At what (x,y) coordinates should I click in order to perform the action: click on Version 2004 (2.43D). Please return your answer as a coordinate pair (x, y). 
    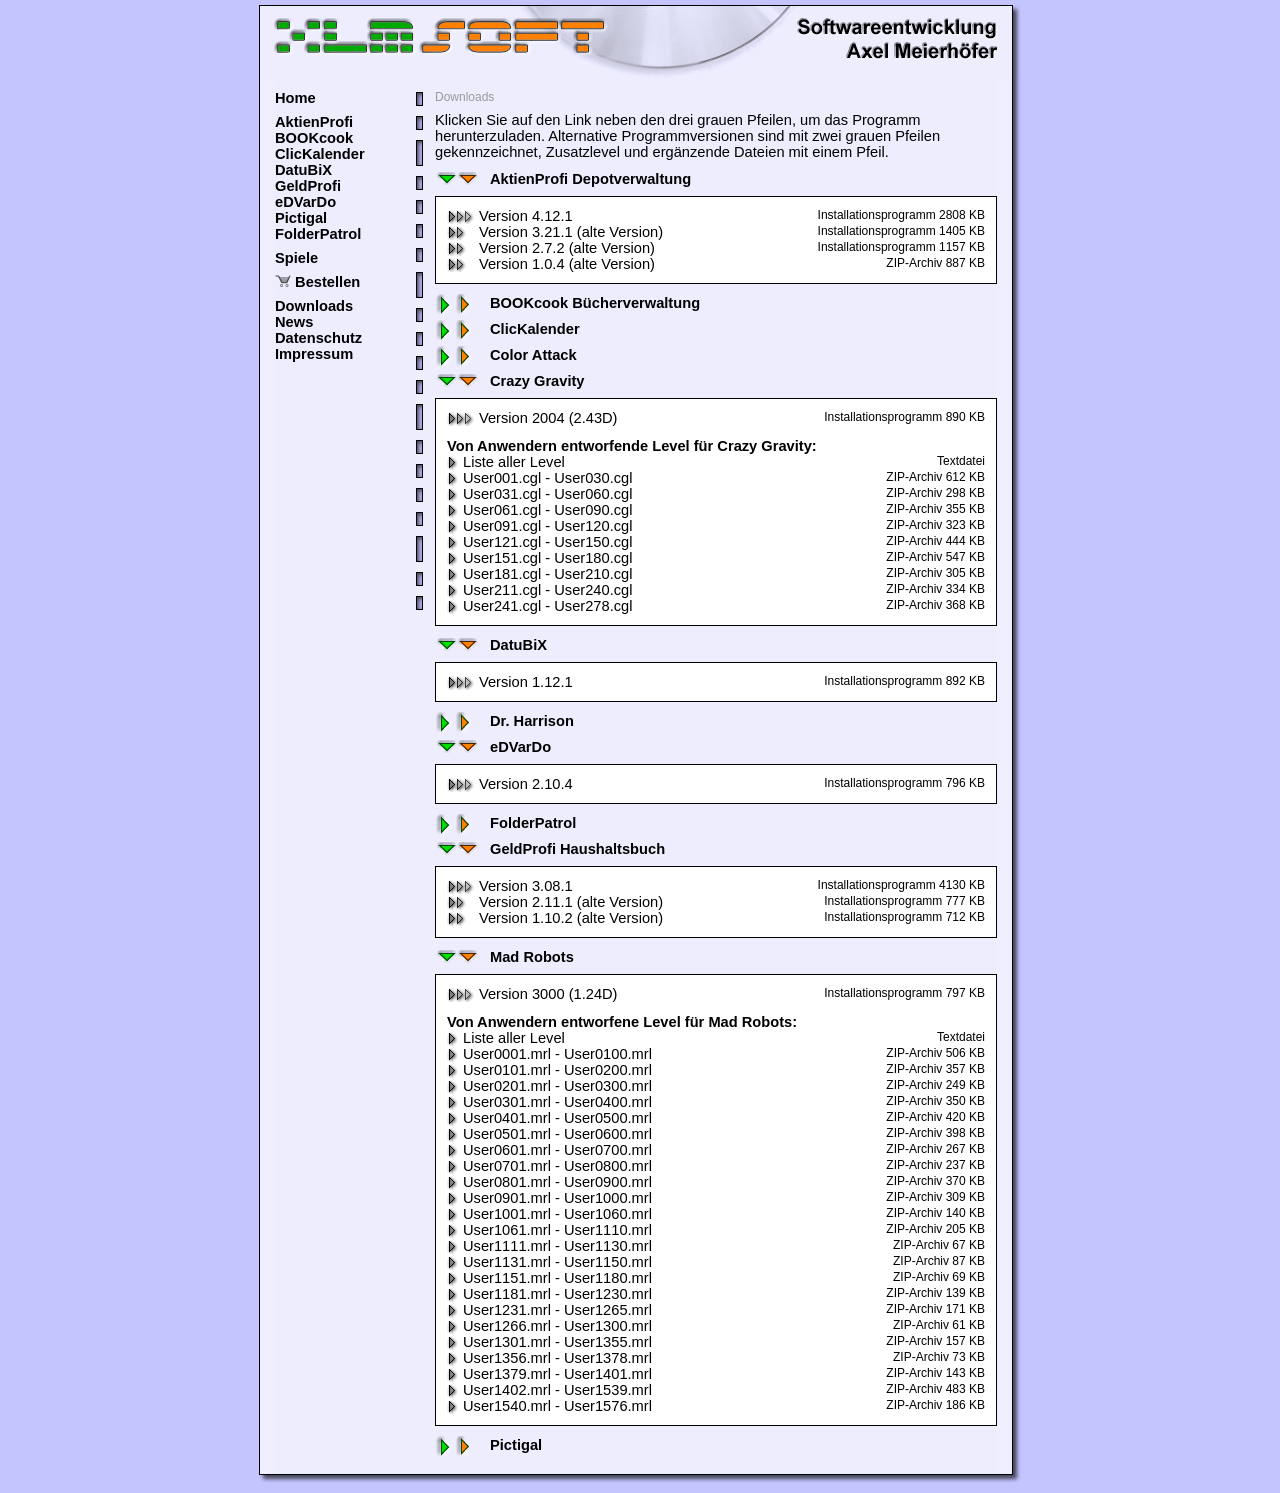
    Looking at the image, I should click on (532, 418).